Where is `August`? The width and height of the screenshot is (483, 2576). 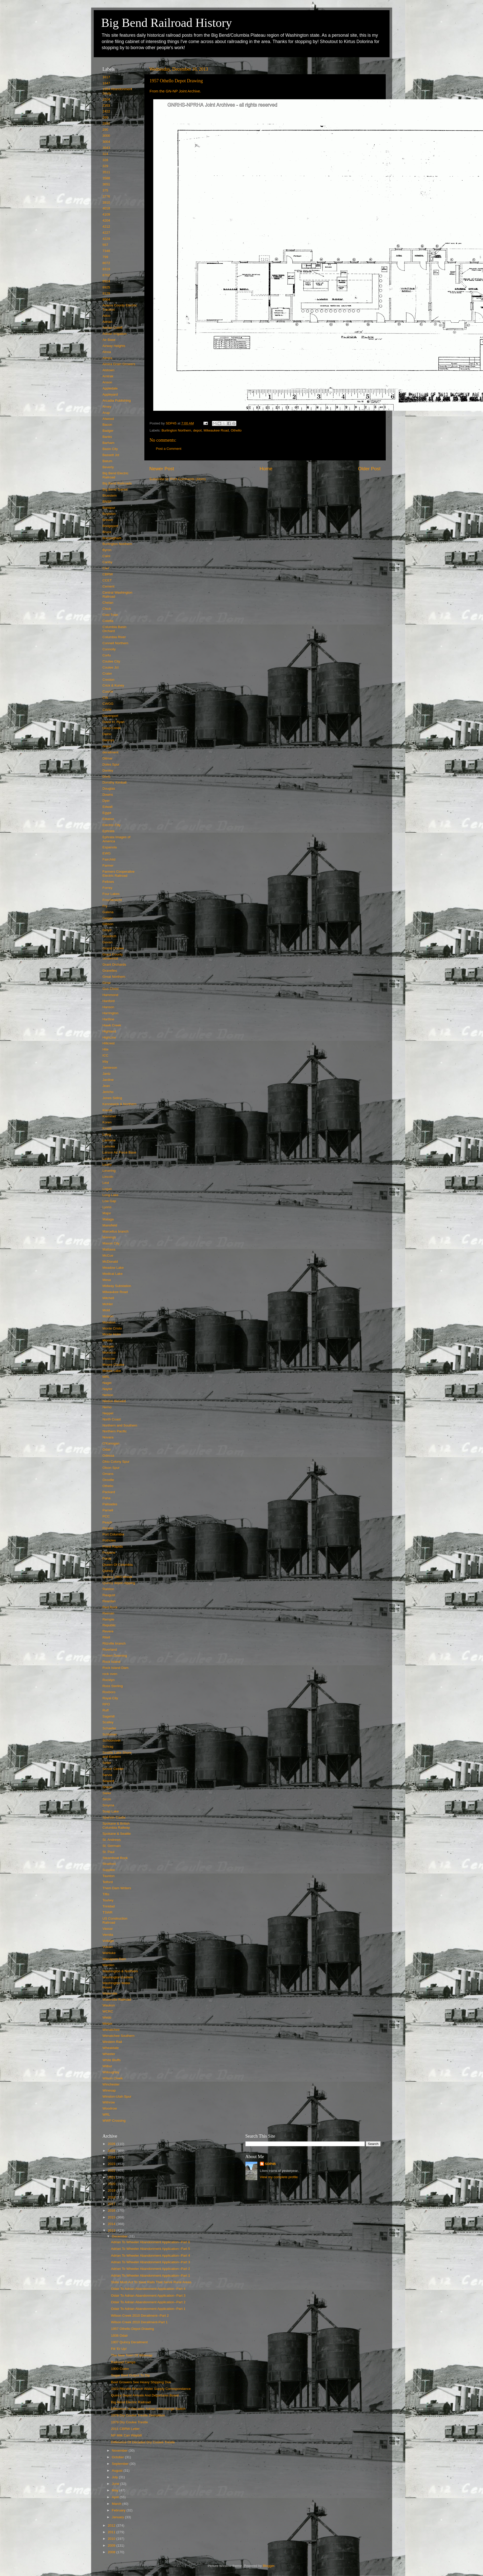
August is located at coordinates (118, 2470).